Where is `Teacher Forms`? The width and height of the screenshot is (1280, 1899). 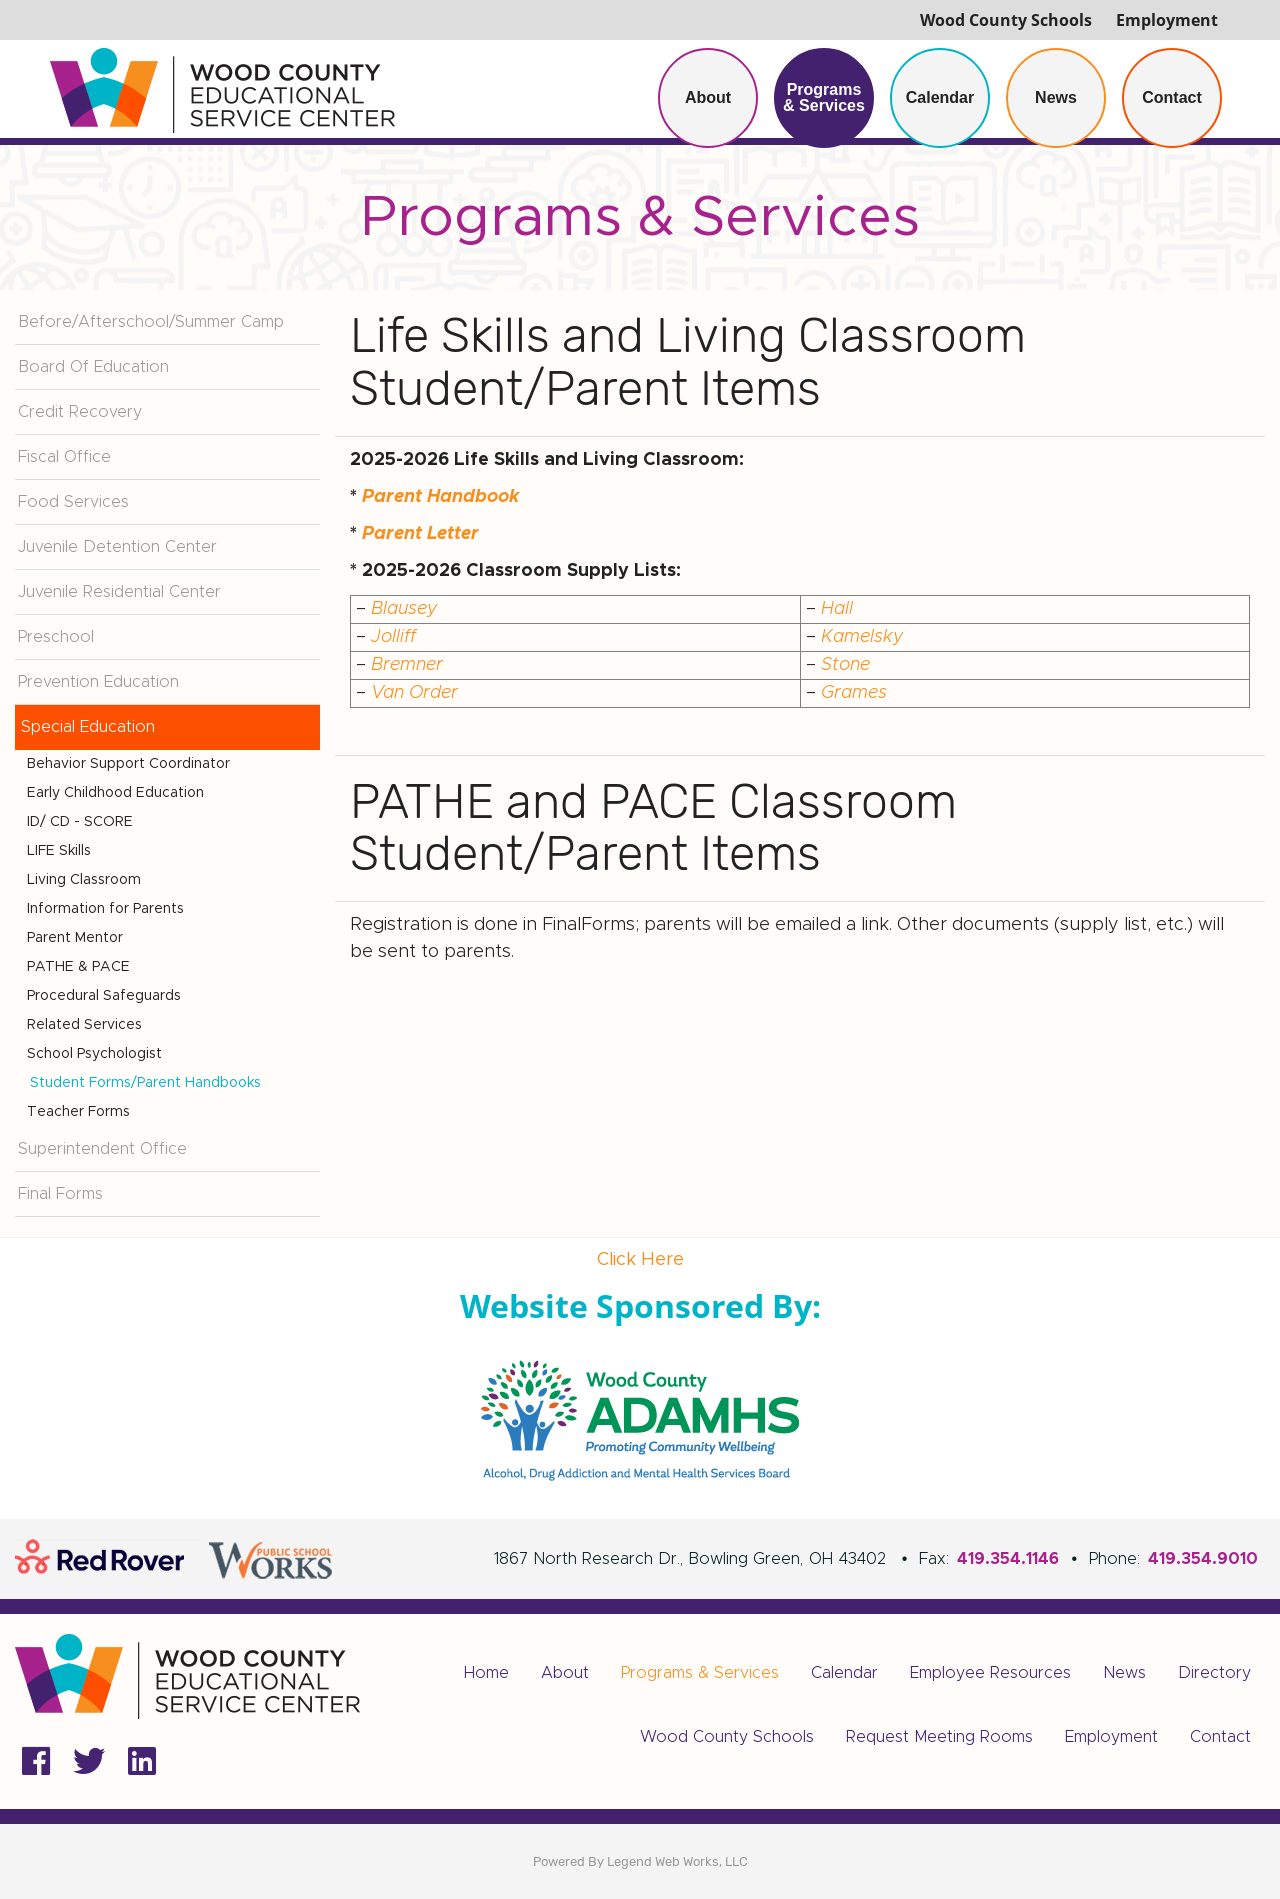
Teacher Forms is located at coordinates (78, 1112).